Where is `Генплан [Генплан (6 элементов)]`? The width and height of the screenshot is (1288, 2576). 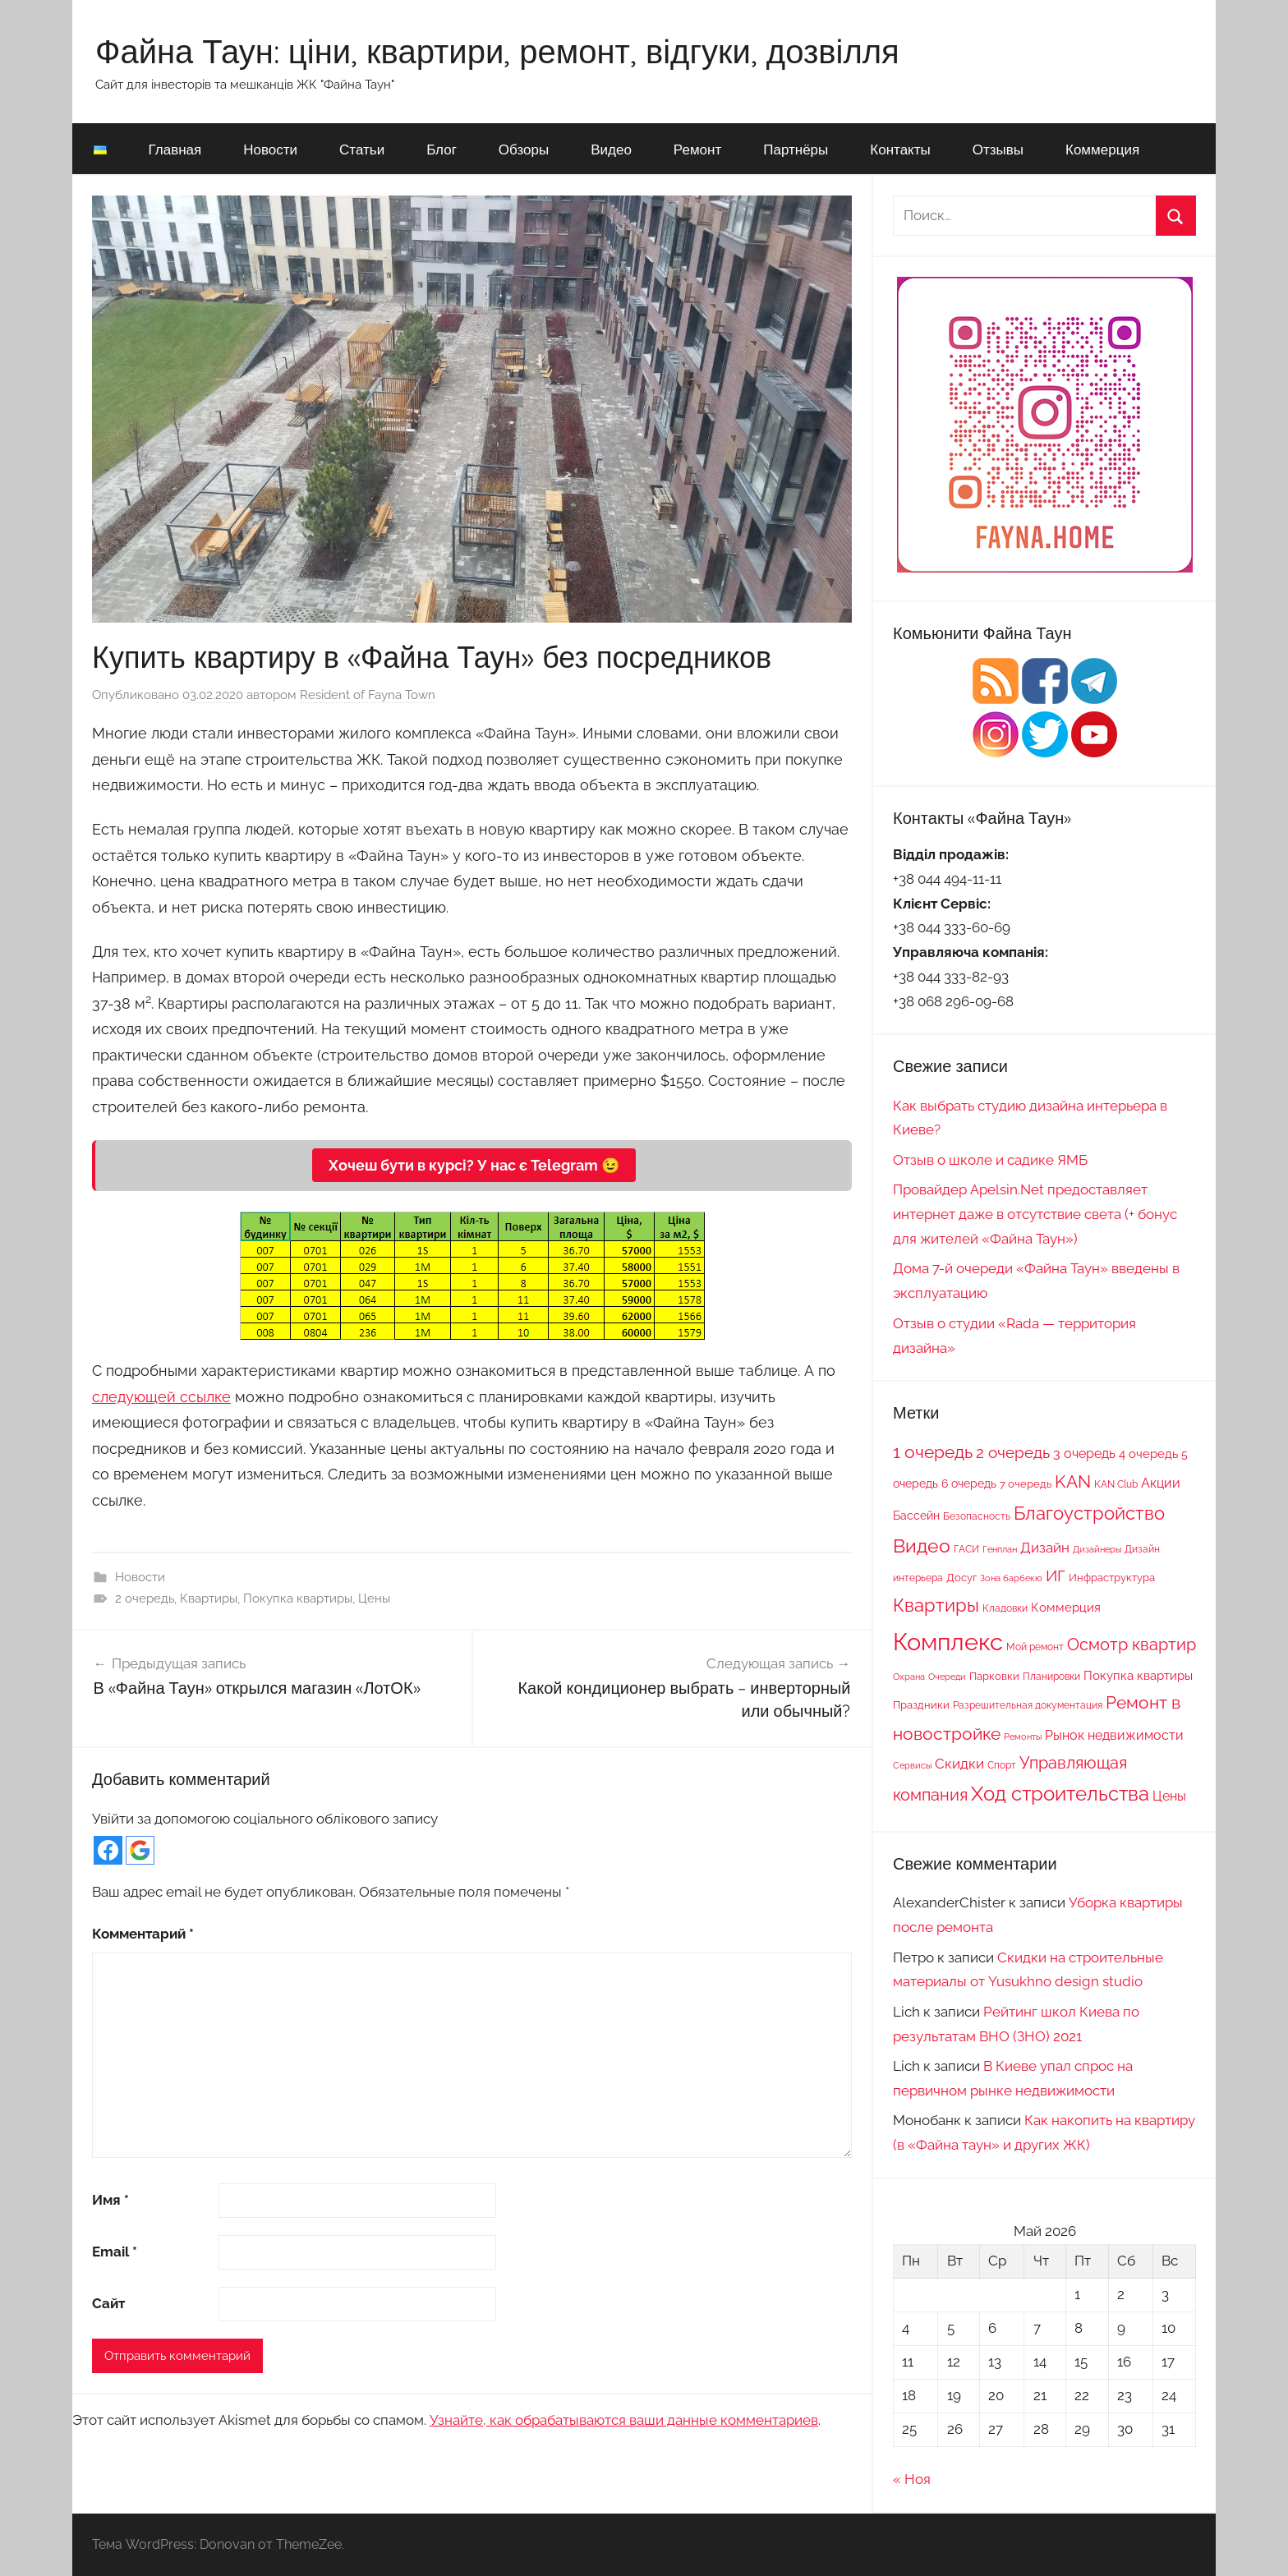 Генплан [Генплан (6 элементов)] is located at coordinates (999, 1549).